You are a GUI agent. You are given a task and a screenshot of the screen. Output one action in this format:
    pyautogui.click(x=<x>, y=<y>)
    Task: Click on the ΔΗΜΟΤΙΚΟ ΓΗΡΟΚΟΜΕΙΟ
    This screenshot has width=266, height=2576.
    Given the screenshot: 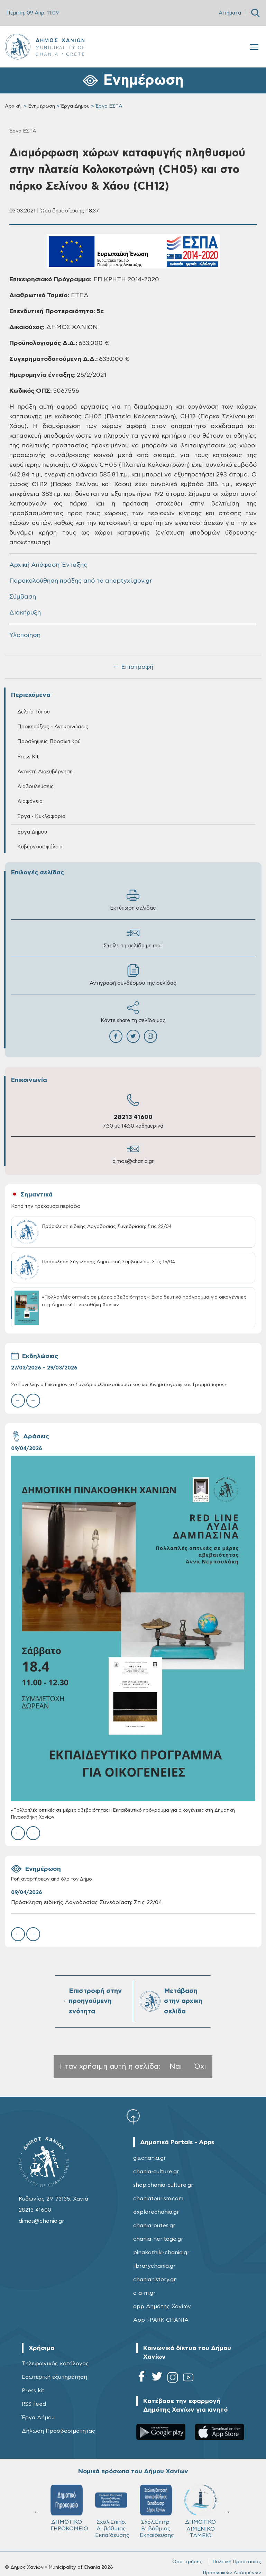 What is the action you would take?
    pyautogui.click(x=69, y=2508)
    